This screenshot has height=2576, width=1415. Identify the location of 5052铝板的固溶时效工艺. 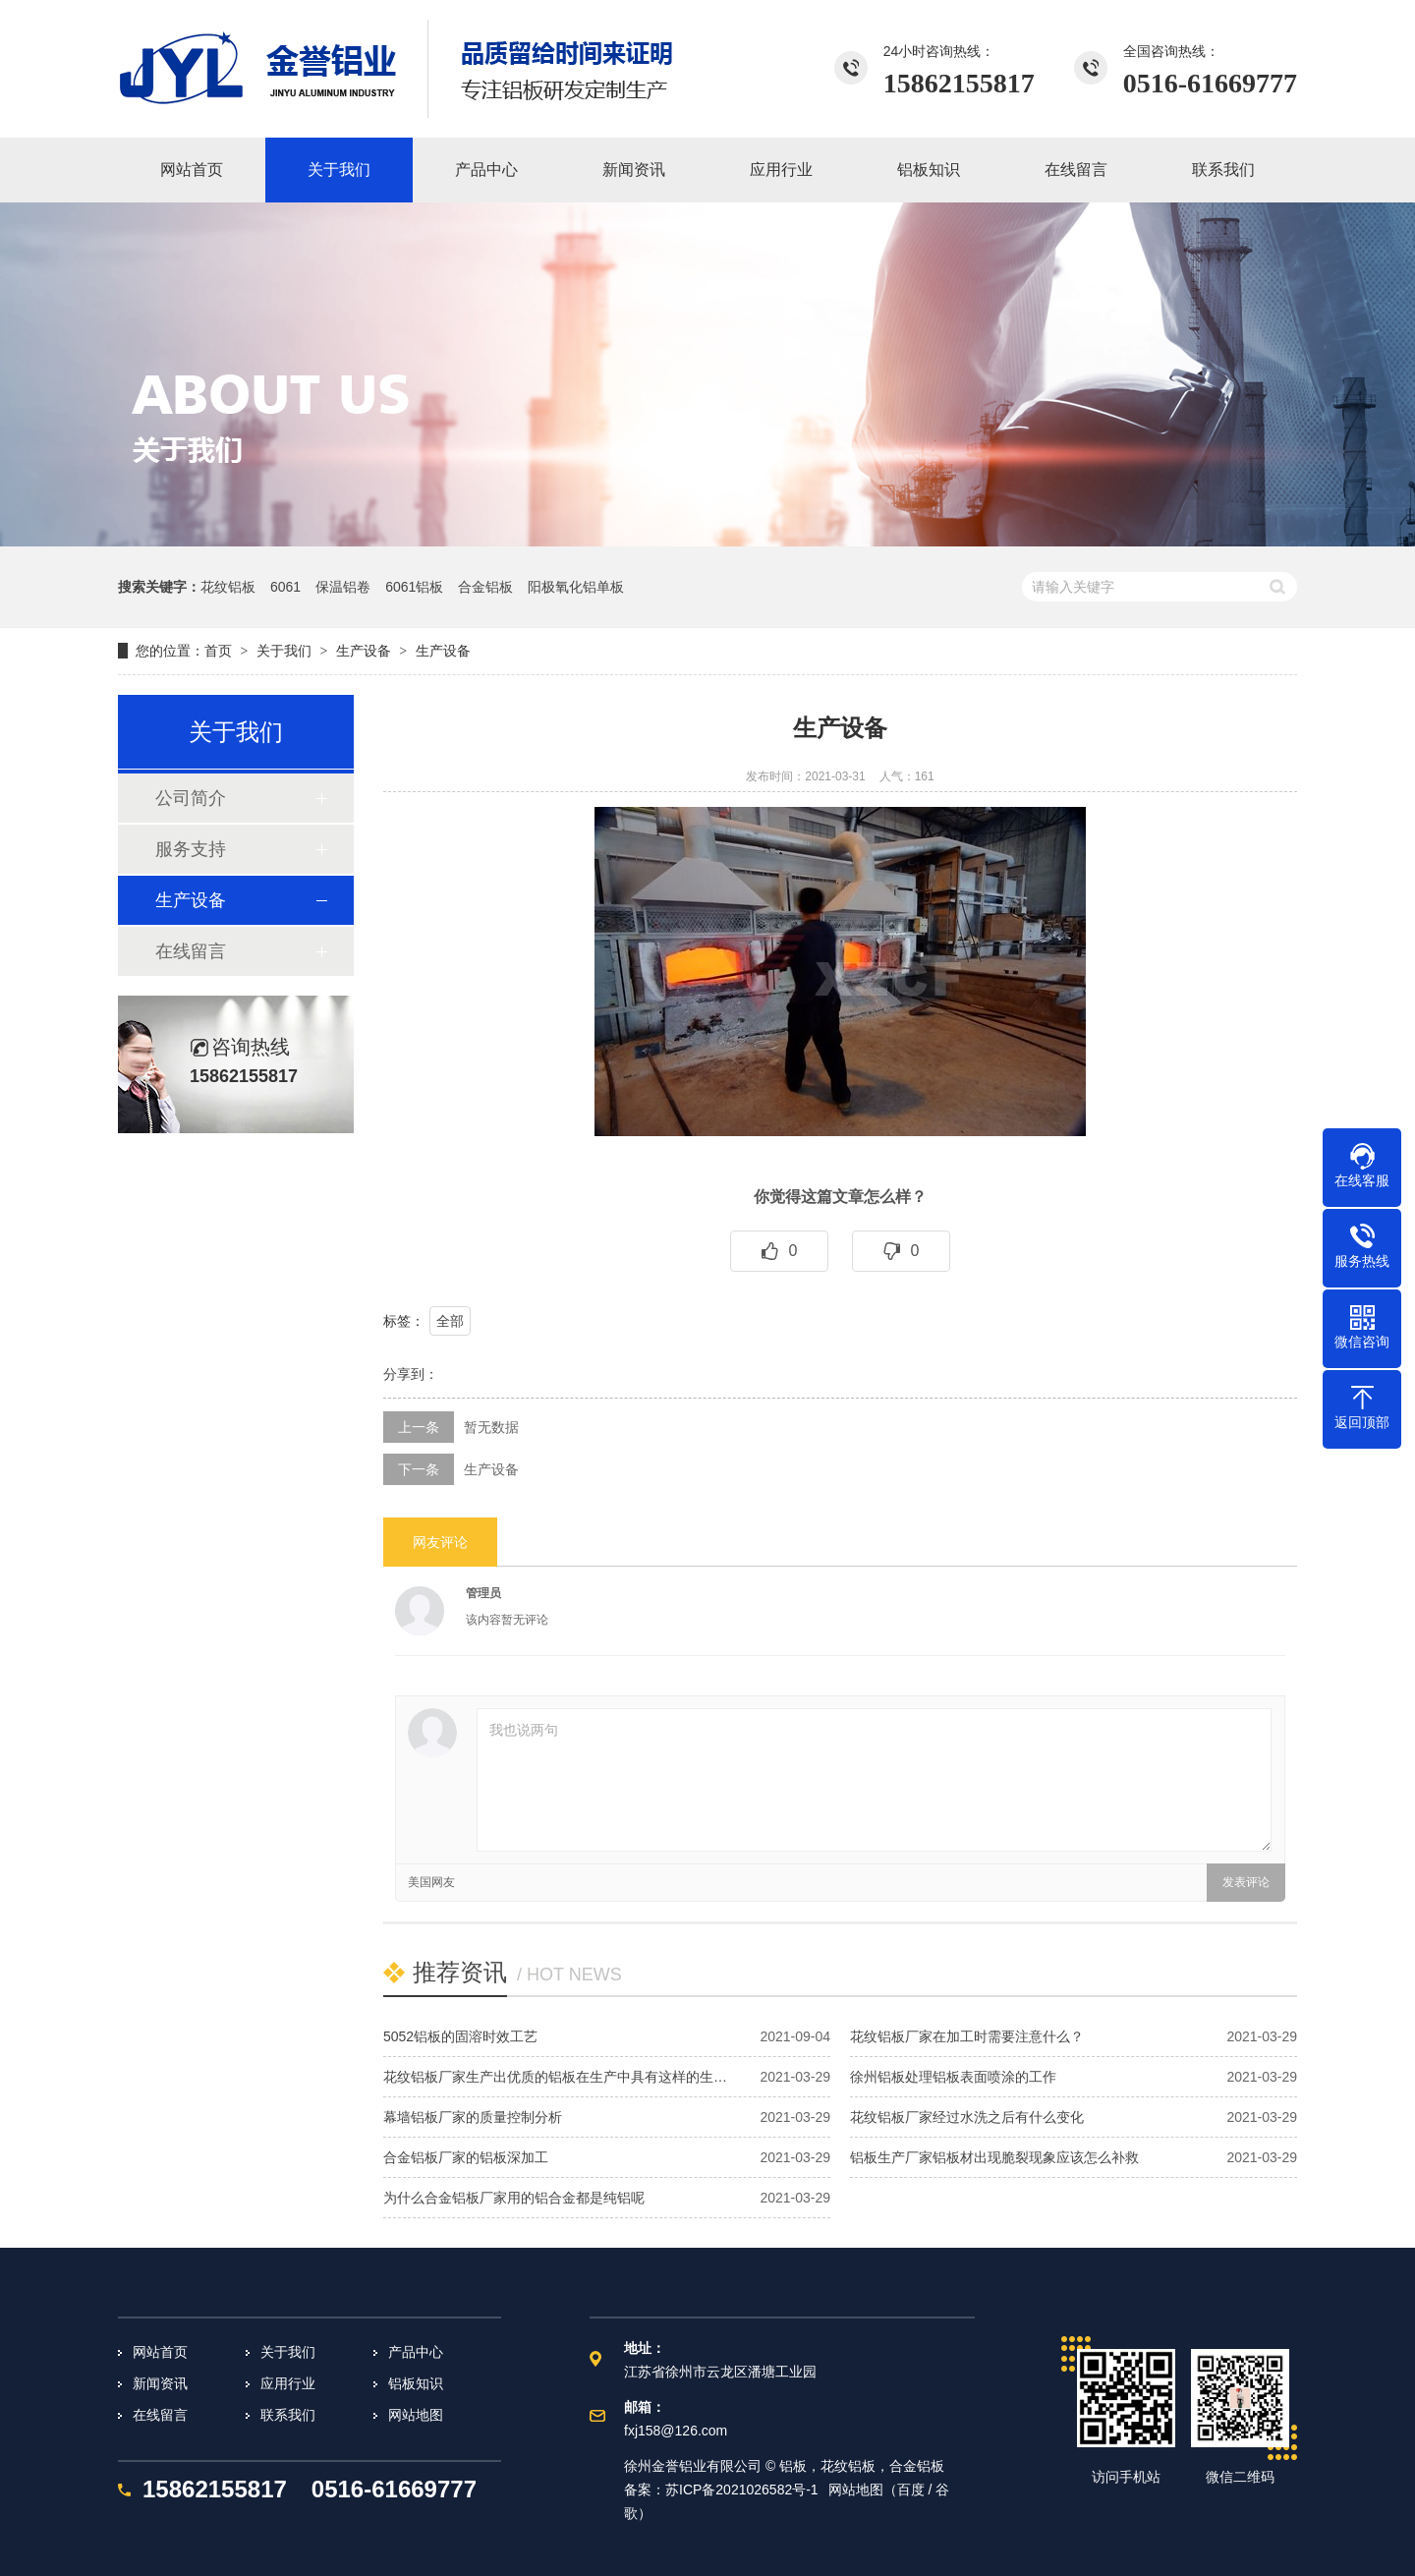
(460, 2036).